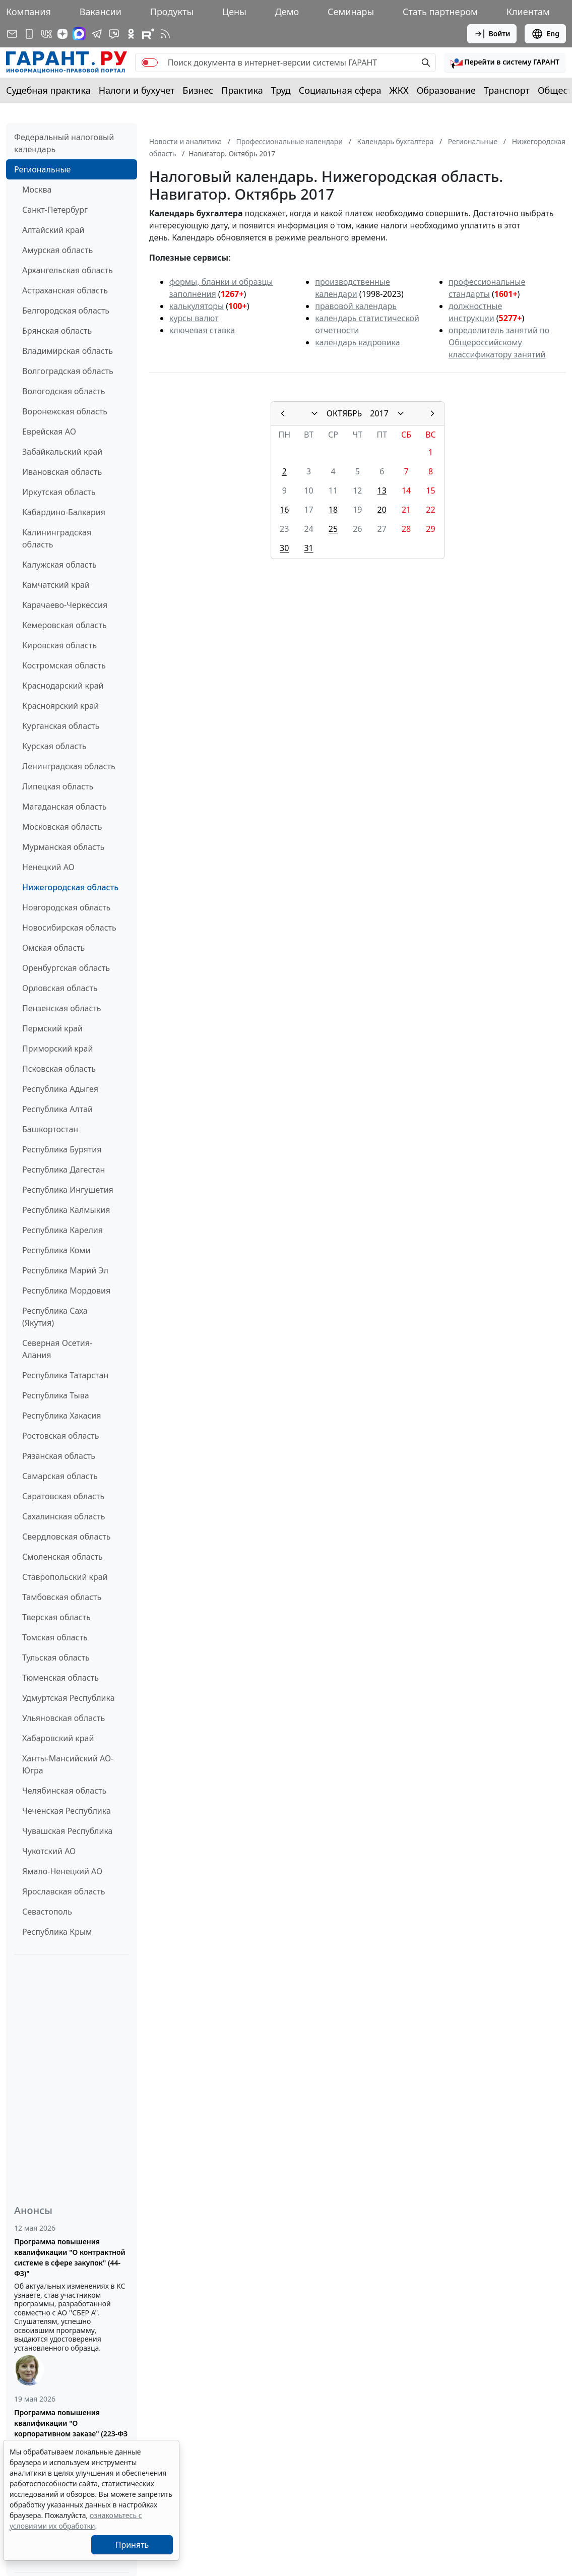  Describe the element at coordinates (440, 12) in the screenshot. I see `Стать партнером` at that location.